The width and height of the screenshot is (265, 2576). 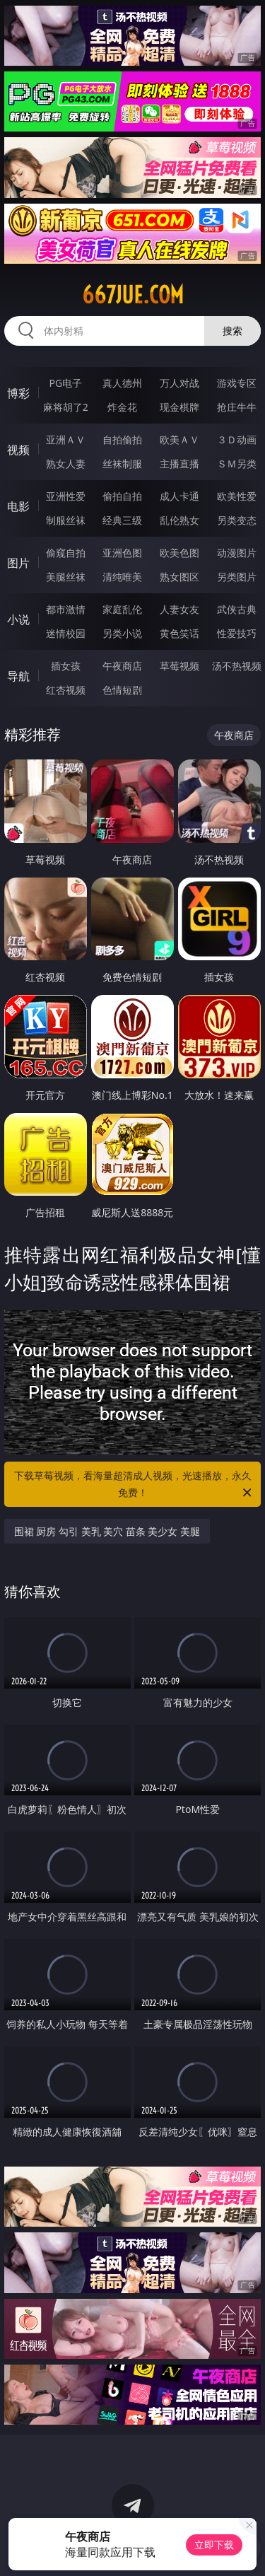 I want to click on 主播直播, so click(x=179, y=463).